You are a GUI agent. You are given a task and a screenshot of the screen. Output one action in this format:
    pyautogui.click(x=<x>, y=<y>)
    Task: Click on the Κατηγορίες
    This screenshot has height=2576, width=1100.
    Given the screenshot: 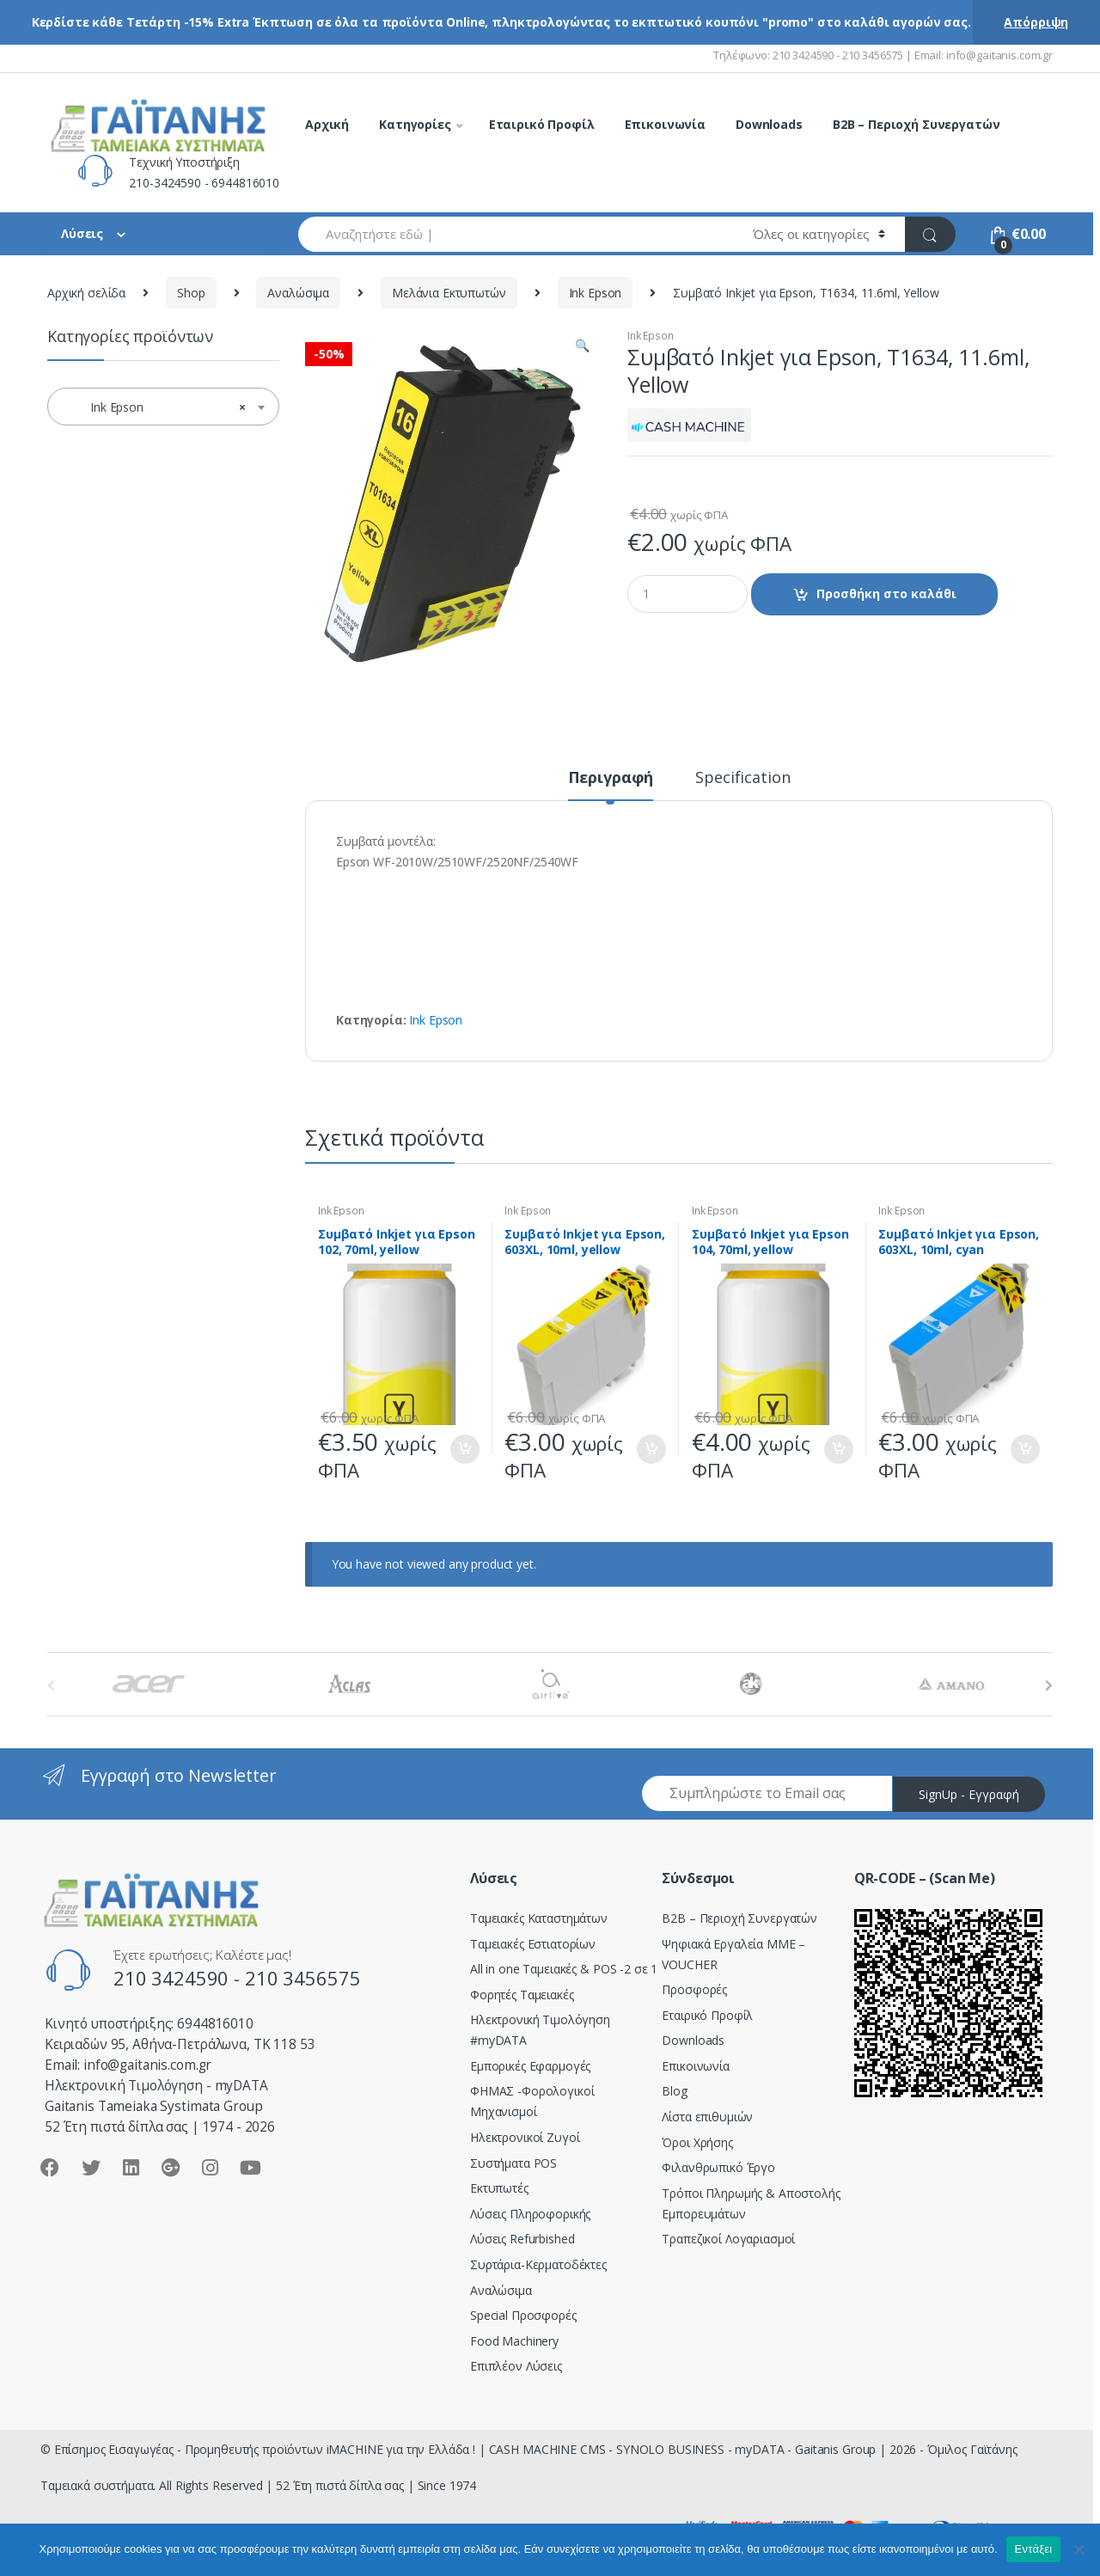 What is the action you would take?
    pyautogui.click(x=415, y=124)
    